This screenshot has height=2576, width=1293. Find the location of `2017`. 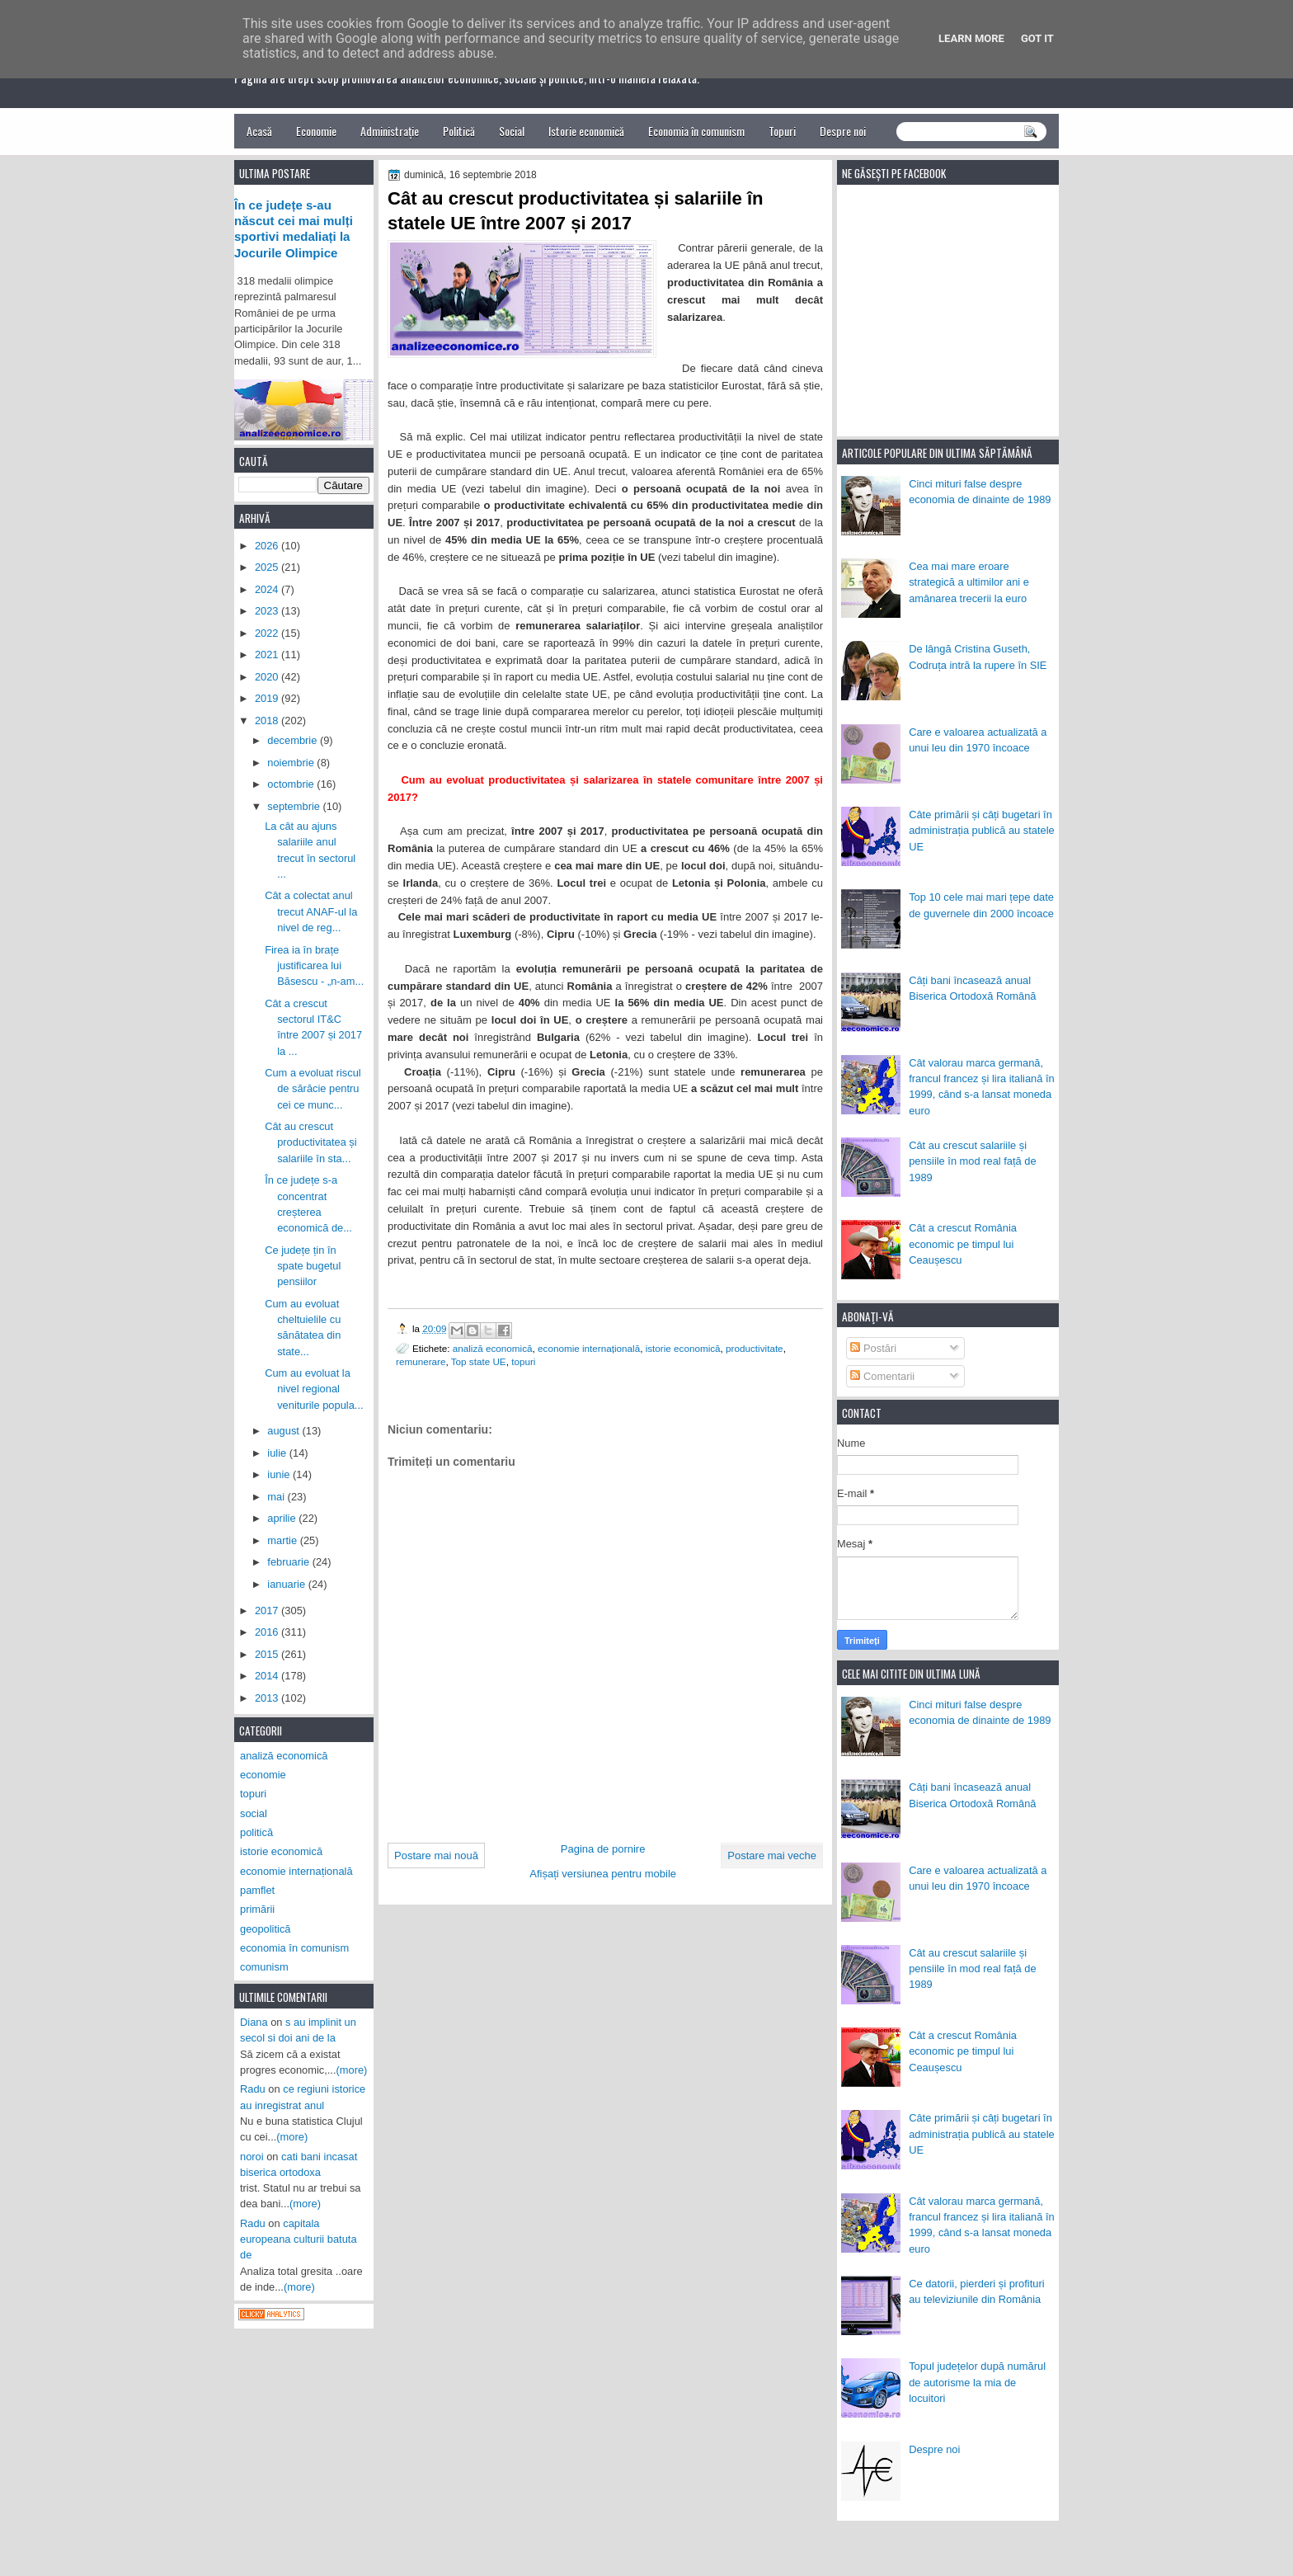

2017 is located at coordinates (268, 1610).